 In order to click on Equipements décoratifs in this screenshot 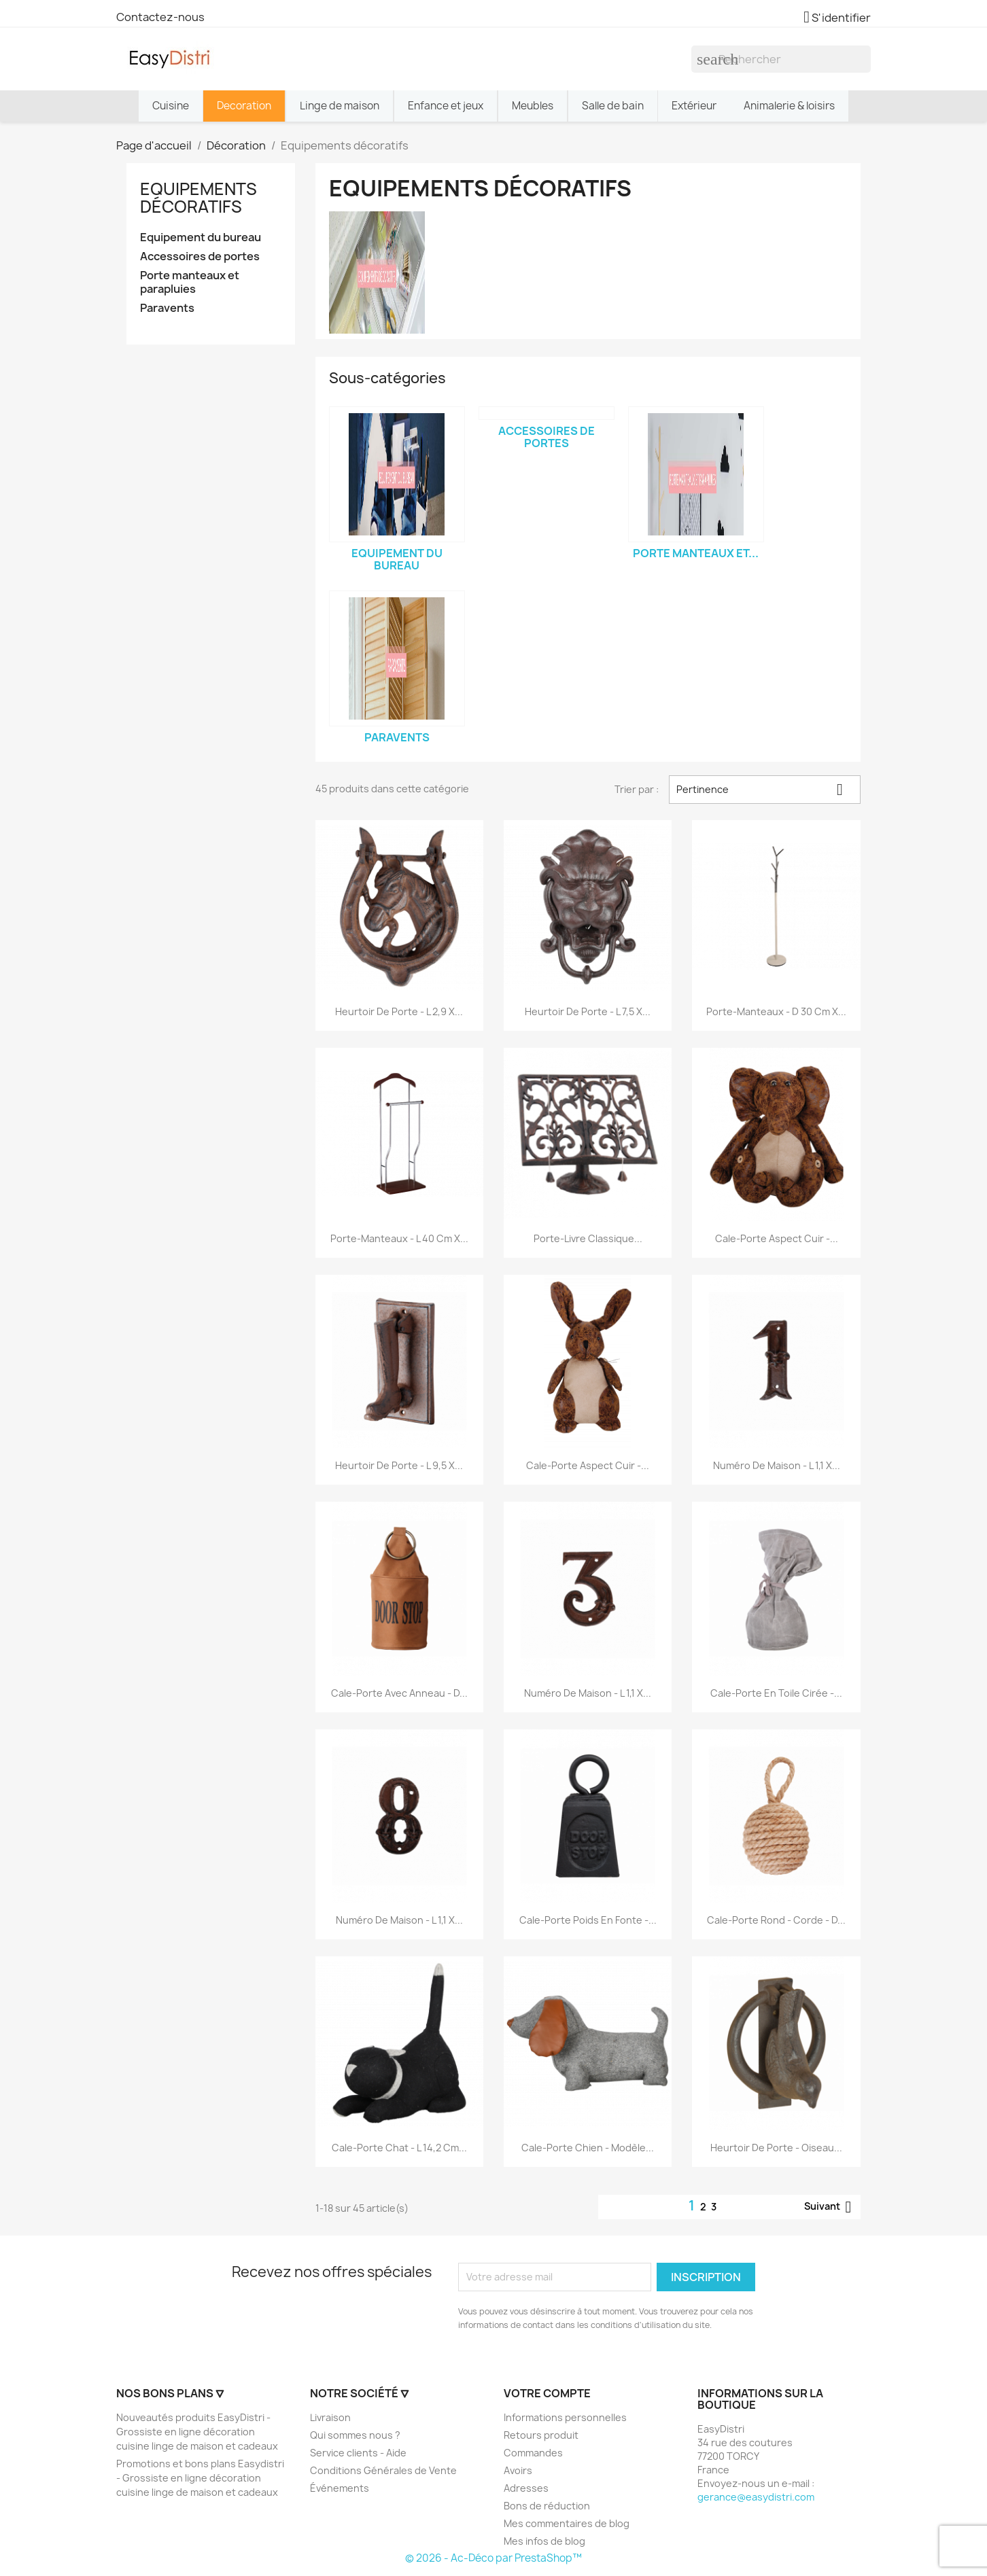, I will do `click(198, 197)`.